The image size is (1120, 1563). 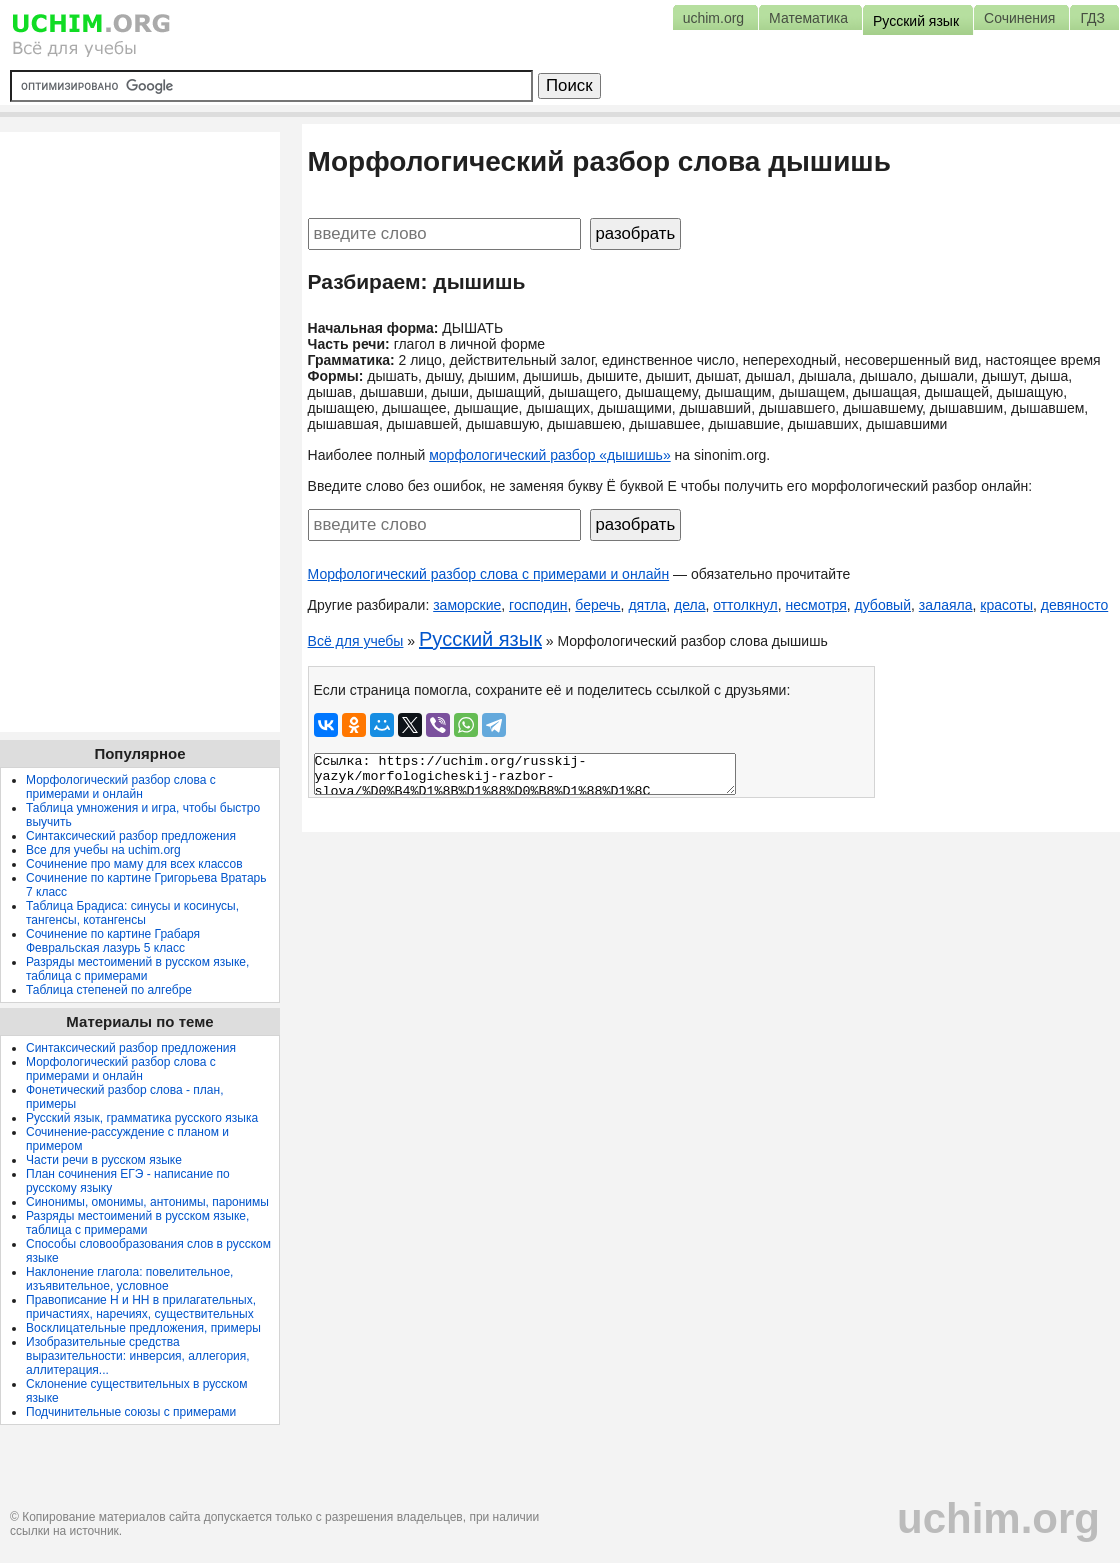 I want to click on Изобразительные средства выразительности: инверсия, аллегория, аллитерация..., so click(x=138, y=1356).